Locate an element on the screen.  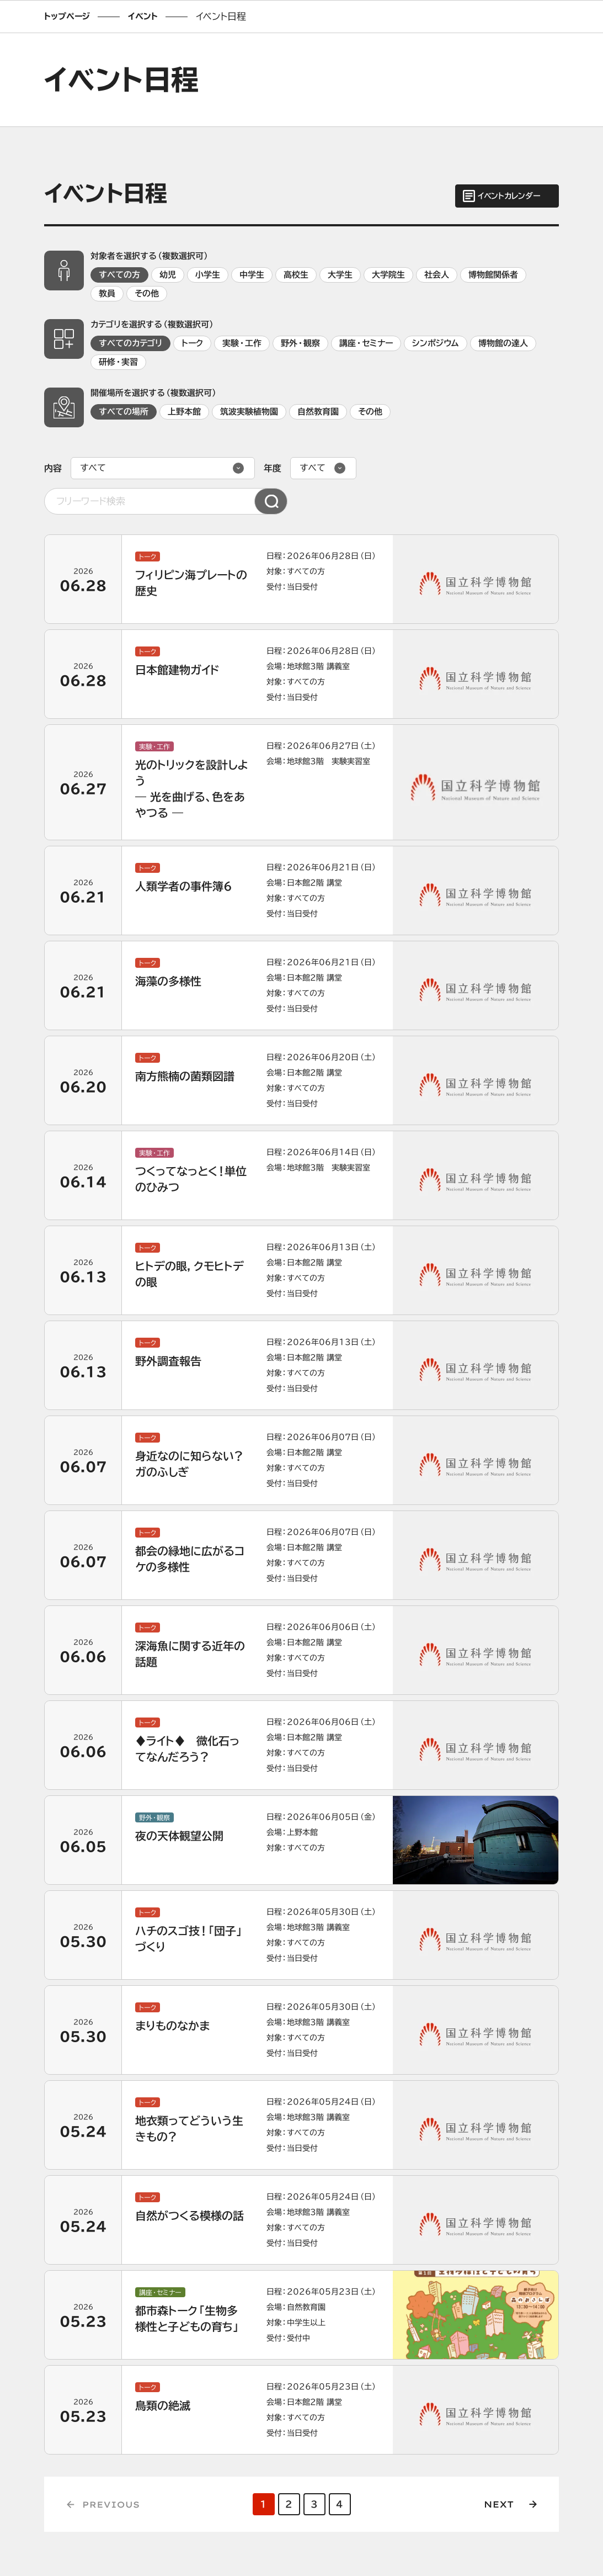
トップページ is located at coordinates (67, 16).